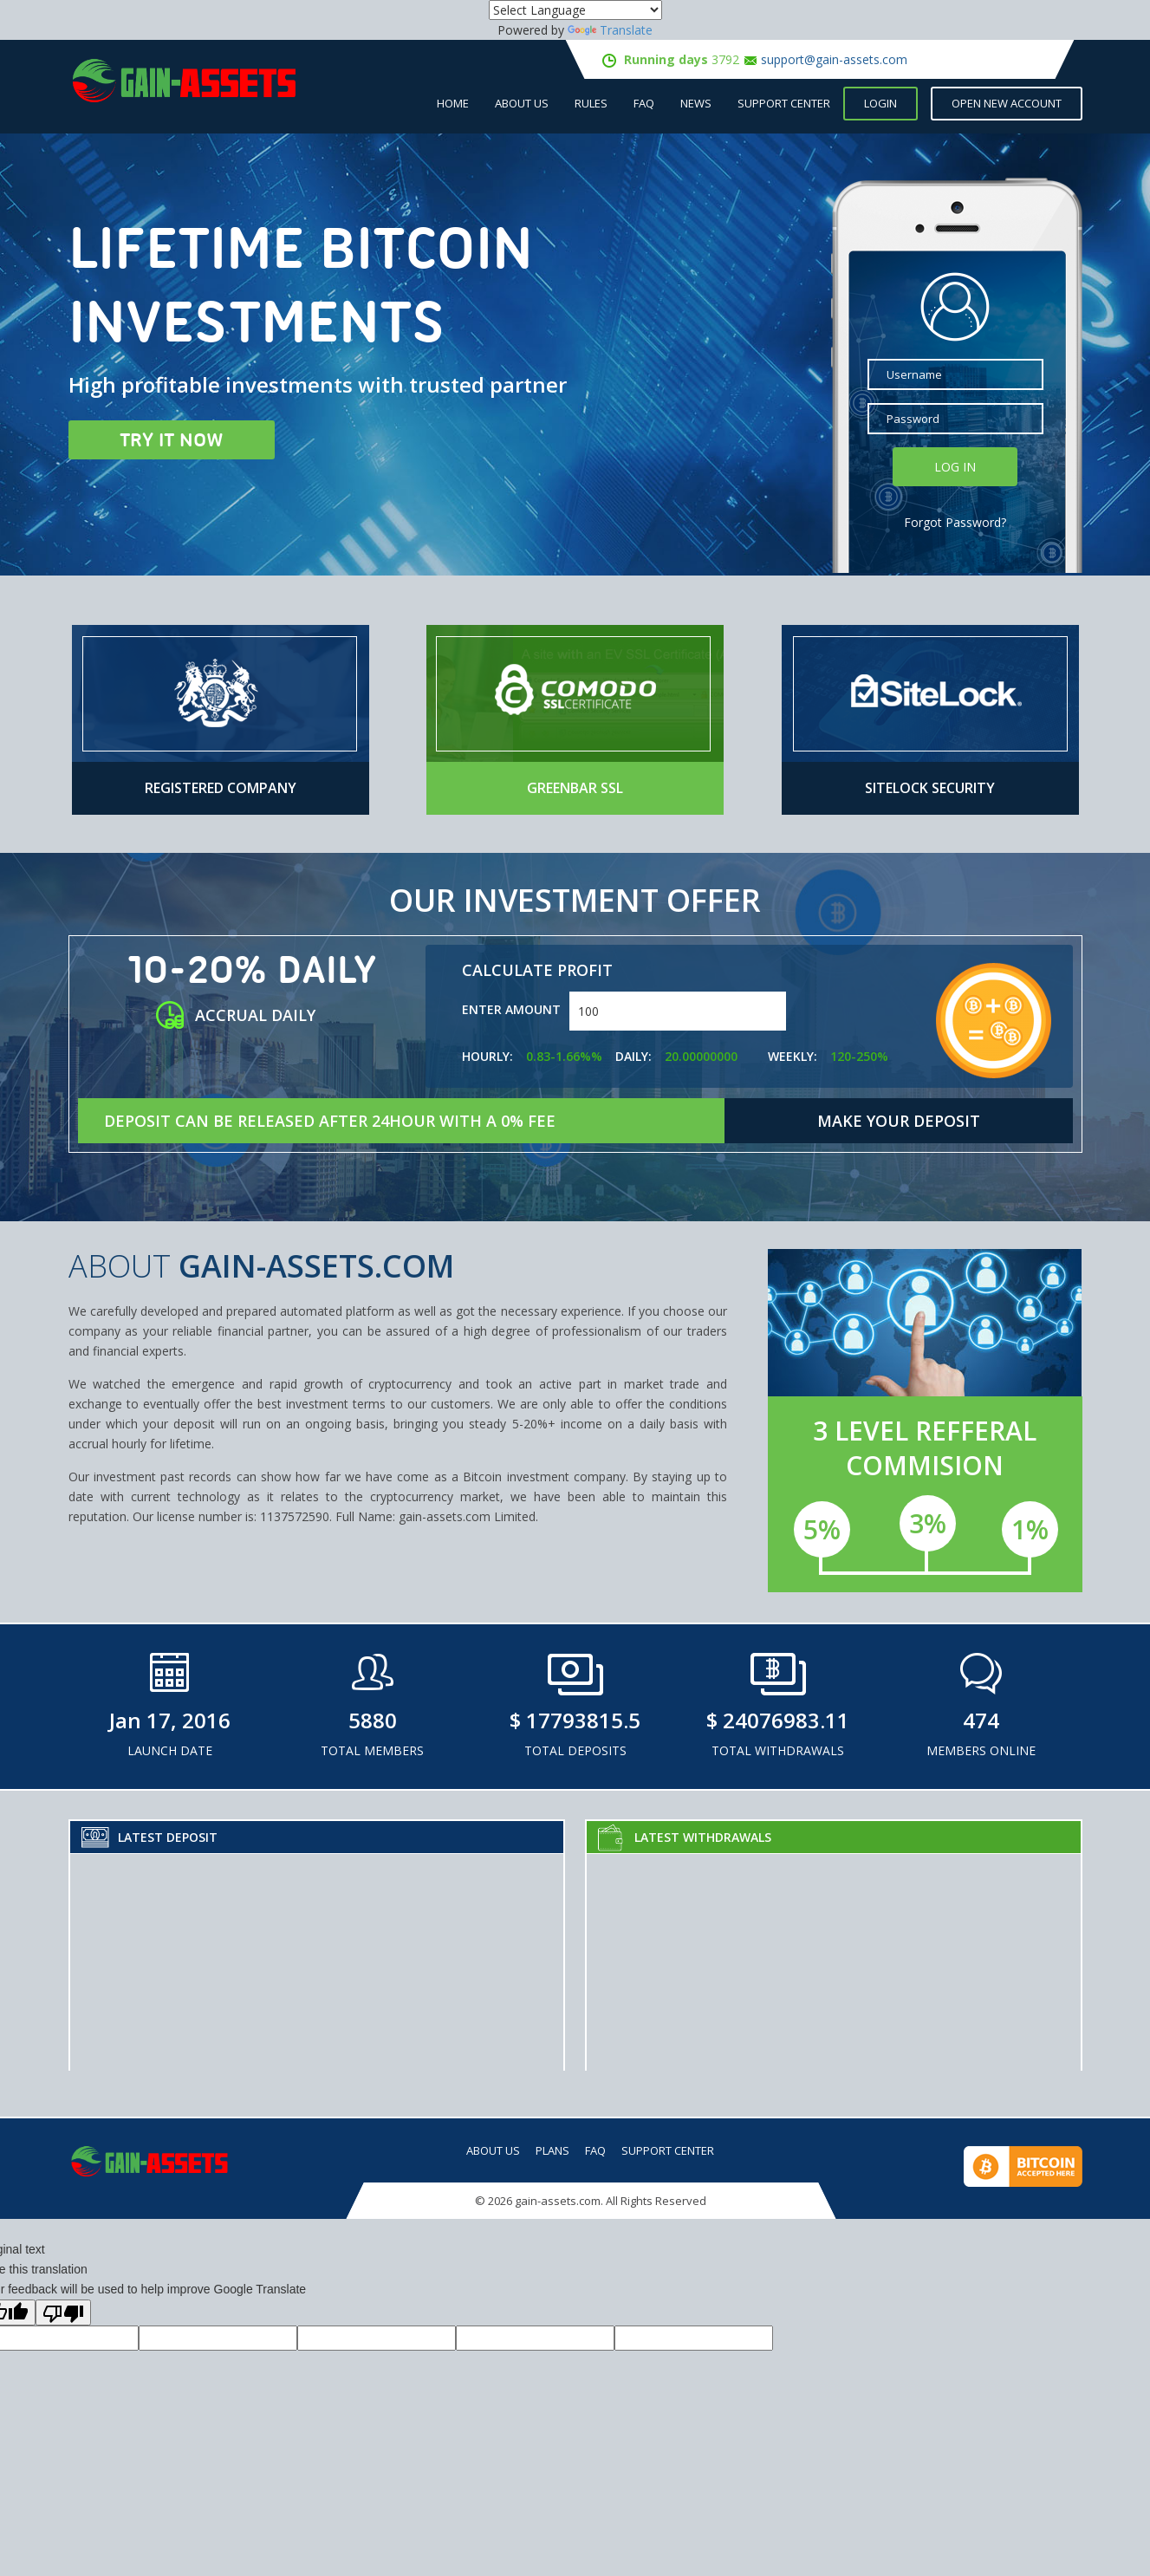  Describe the element at coordinates (522, 103) in the screenshot. I see `About Us` at that location.